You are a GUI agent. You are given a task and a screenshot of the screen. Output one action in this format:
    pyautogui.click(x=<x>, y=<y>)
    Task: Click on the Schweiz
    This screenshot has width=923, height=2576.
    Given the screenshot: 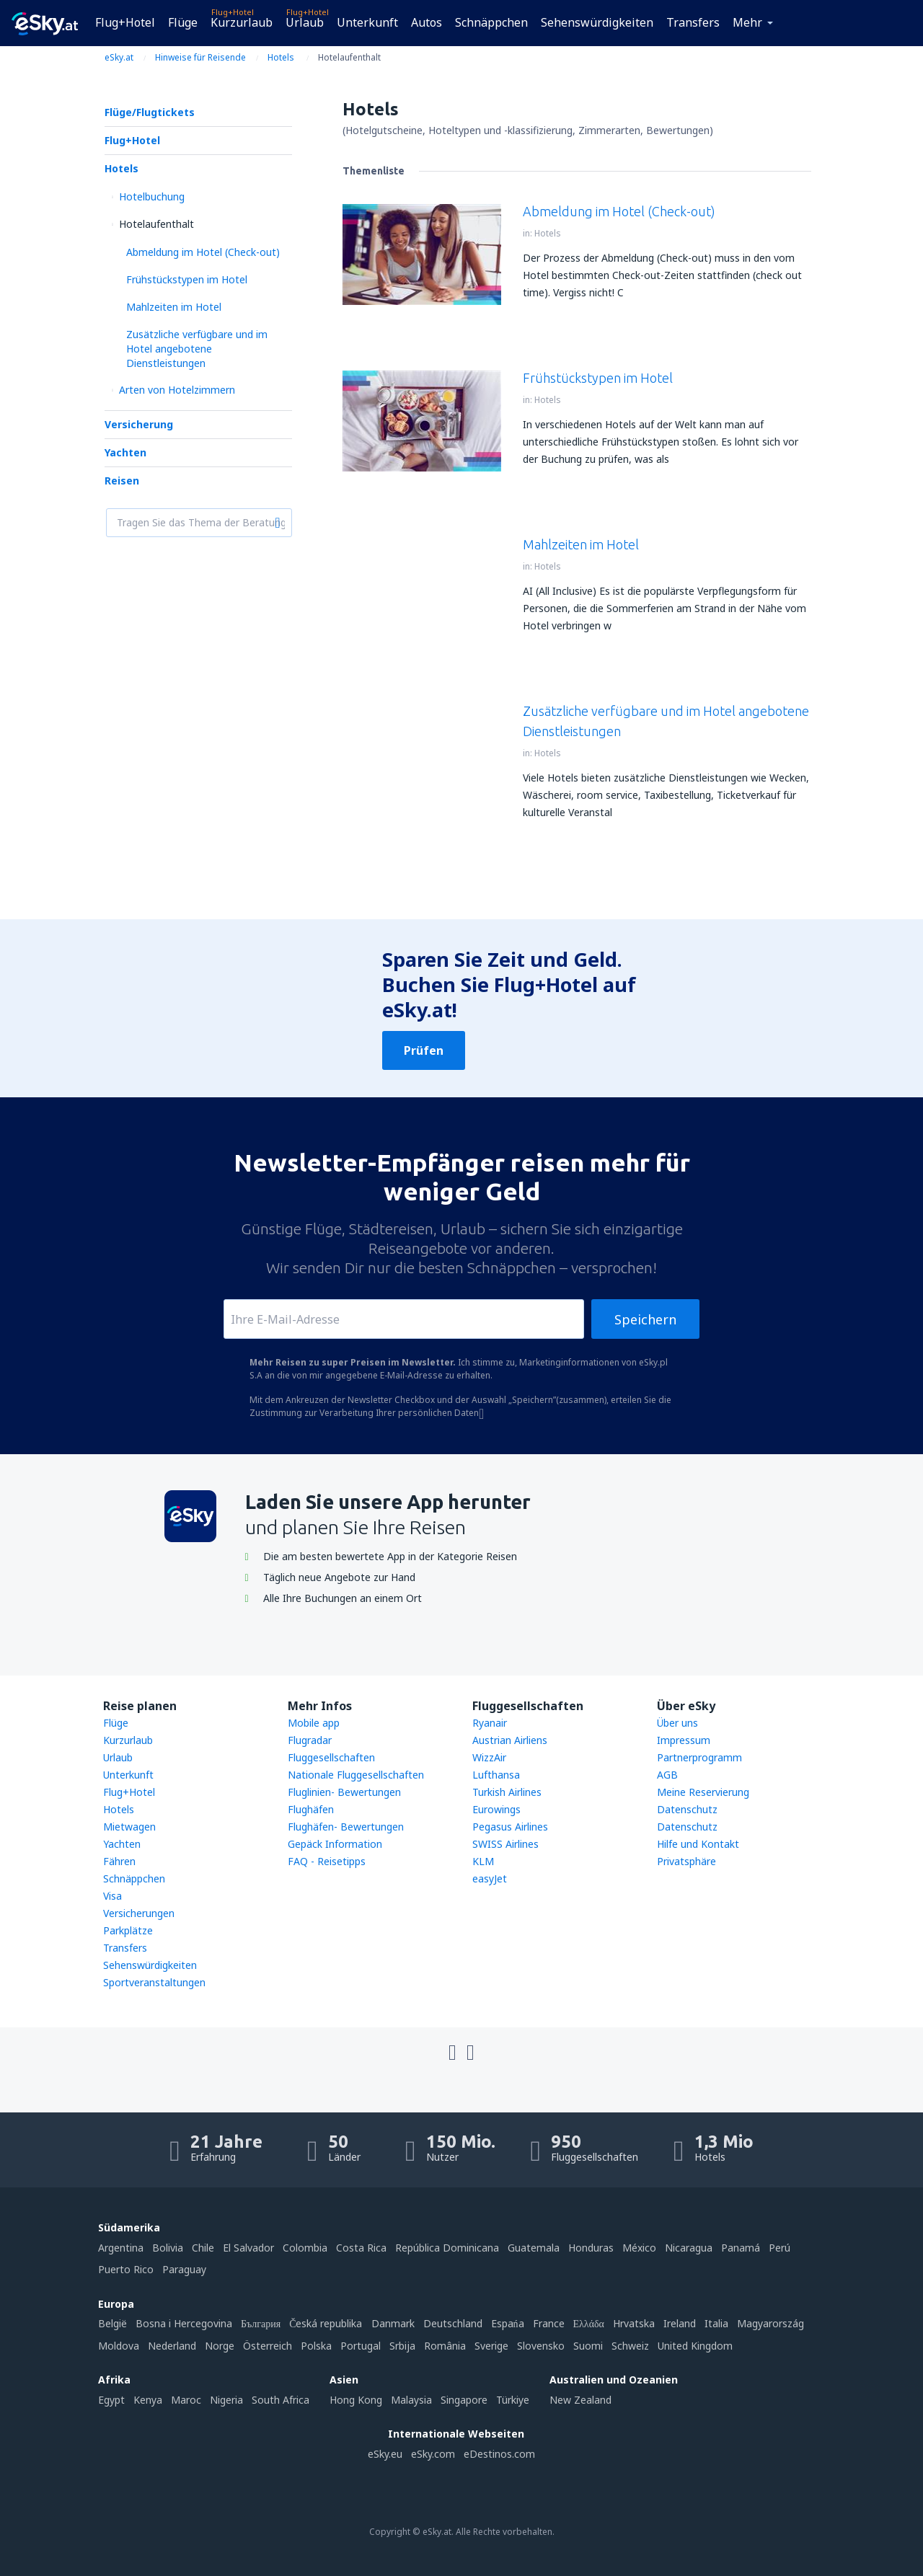 What is the action you would take?
    pyautogui.click(x=630, y=2346)
    